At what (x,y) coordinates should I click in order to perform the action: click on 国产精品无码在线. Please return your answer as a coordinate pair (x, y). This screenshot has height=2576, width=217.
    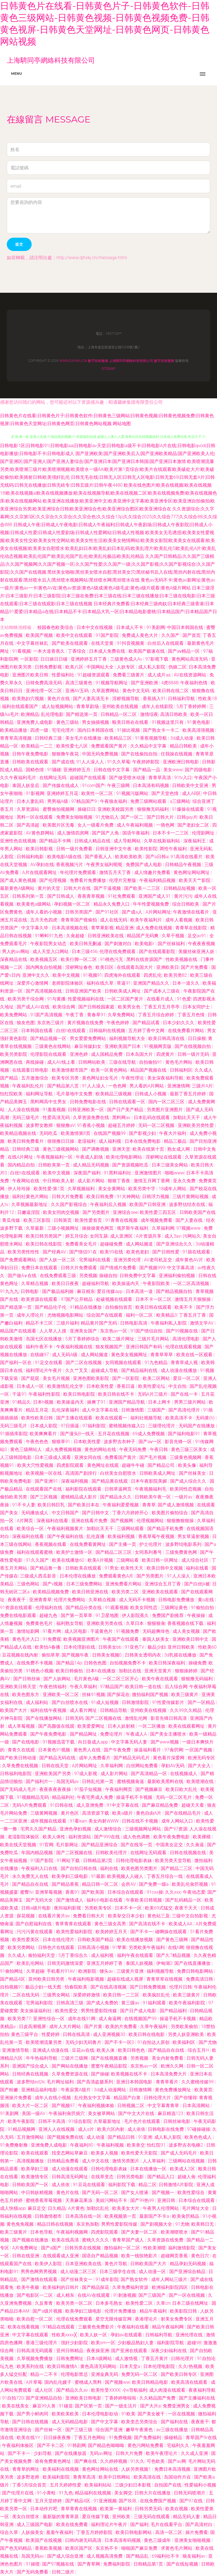
    Looking at the image, I should click on (58, 1757).